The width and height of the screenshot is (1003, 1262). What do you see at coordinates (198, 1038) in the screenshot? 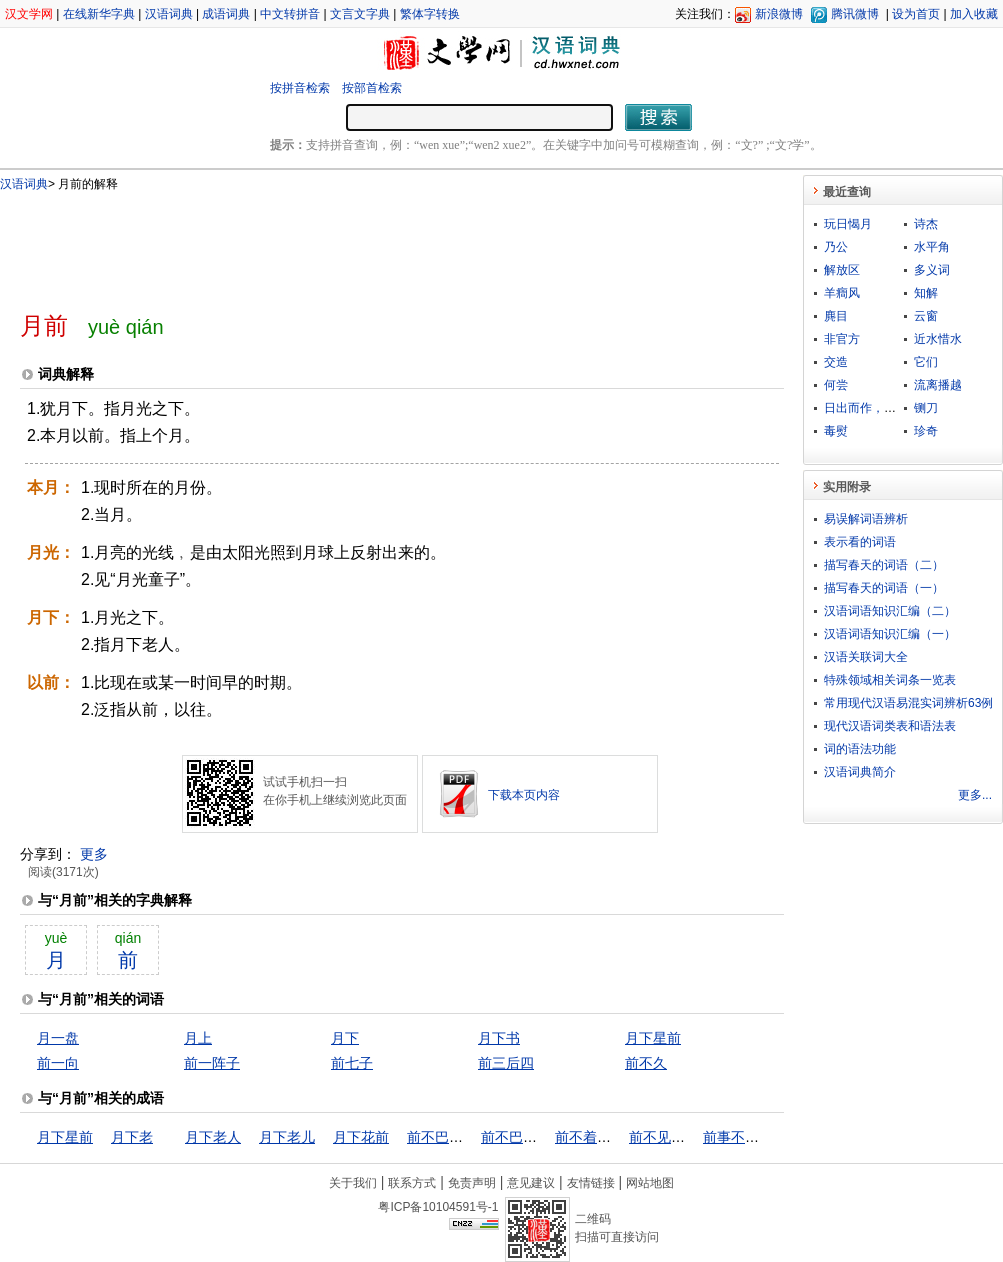
I see `月上` at bounding box center [198, 1038].